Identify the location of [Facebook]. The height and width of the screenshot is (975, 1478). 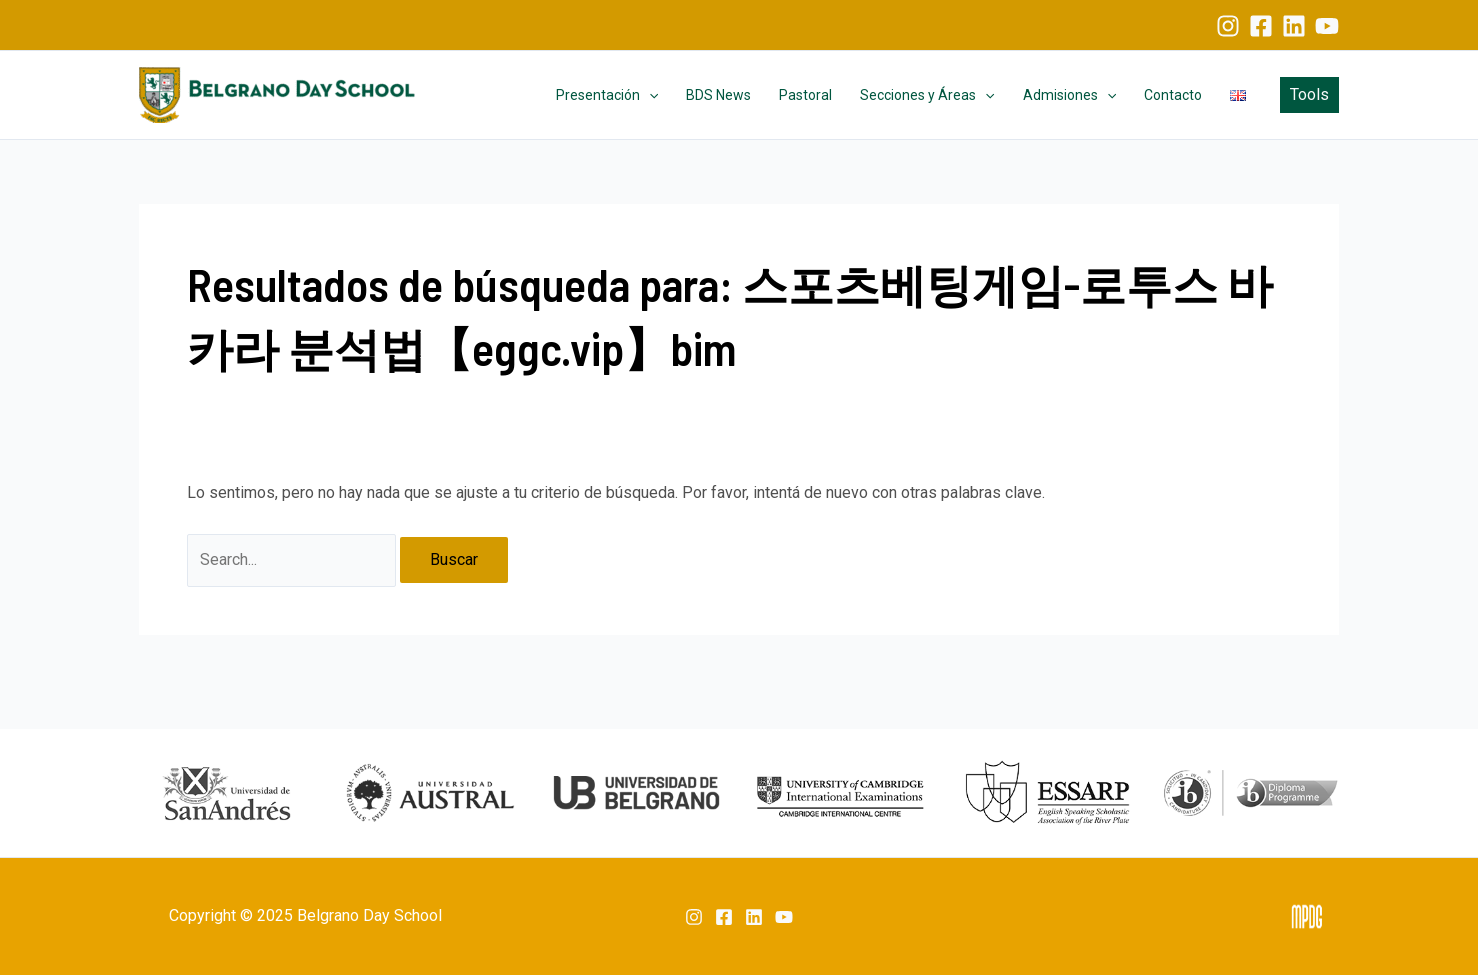
(1261, 26).